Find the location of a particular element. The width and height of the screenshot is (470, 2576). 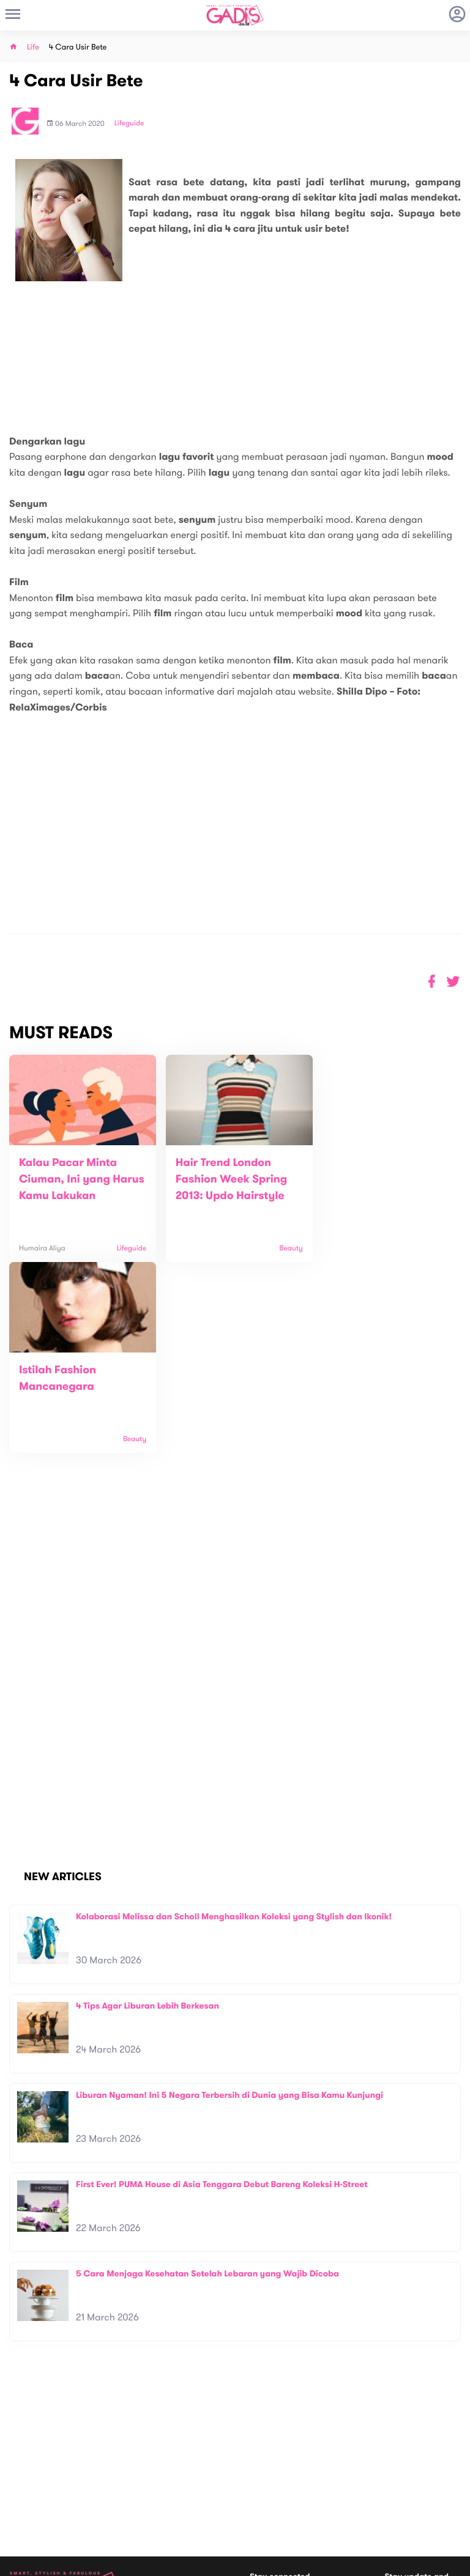

Internship is located at coordinates (140, 2491).